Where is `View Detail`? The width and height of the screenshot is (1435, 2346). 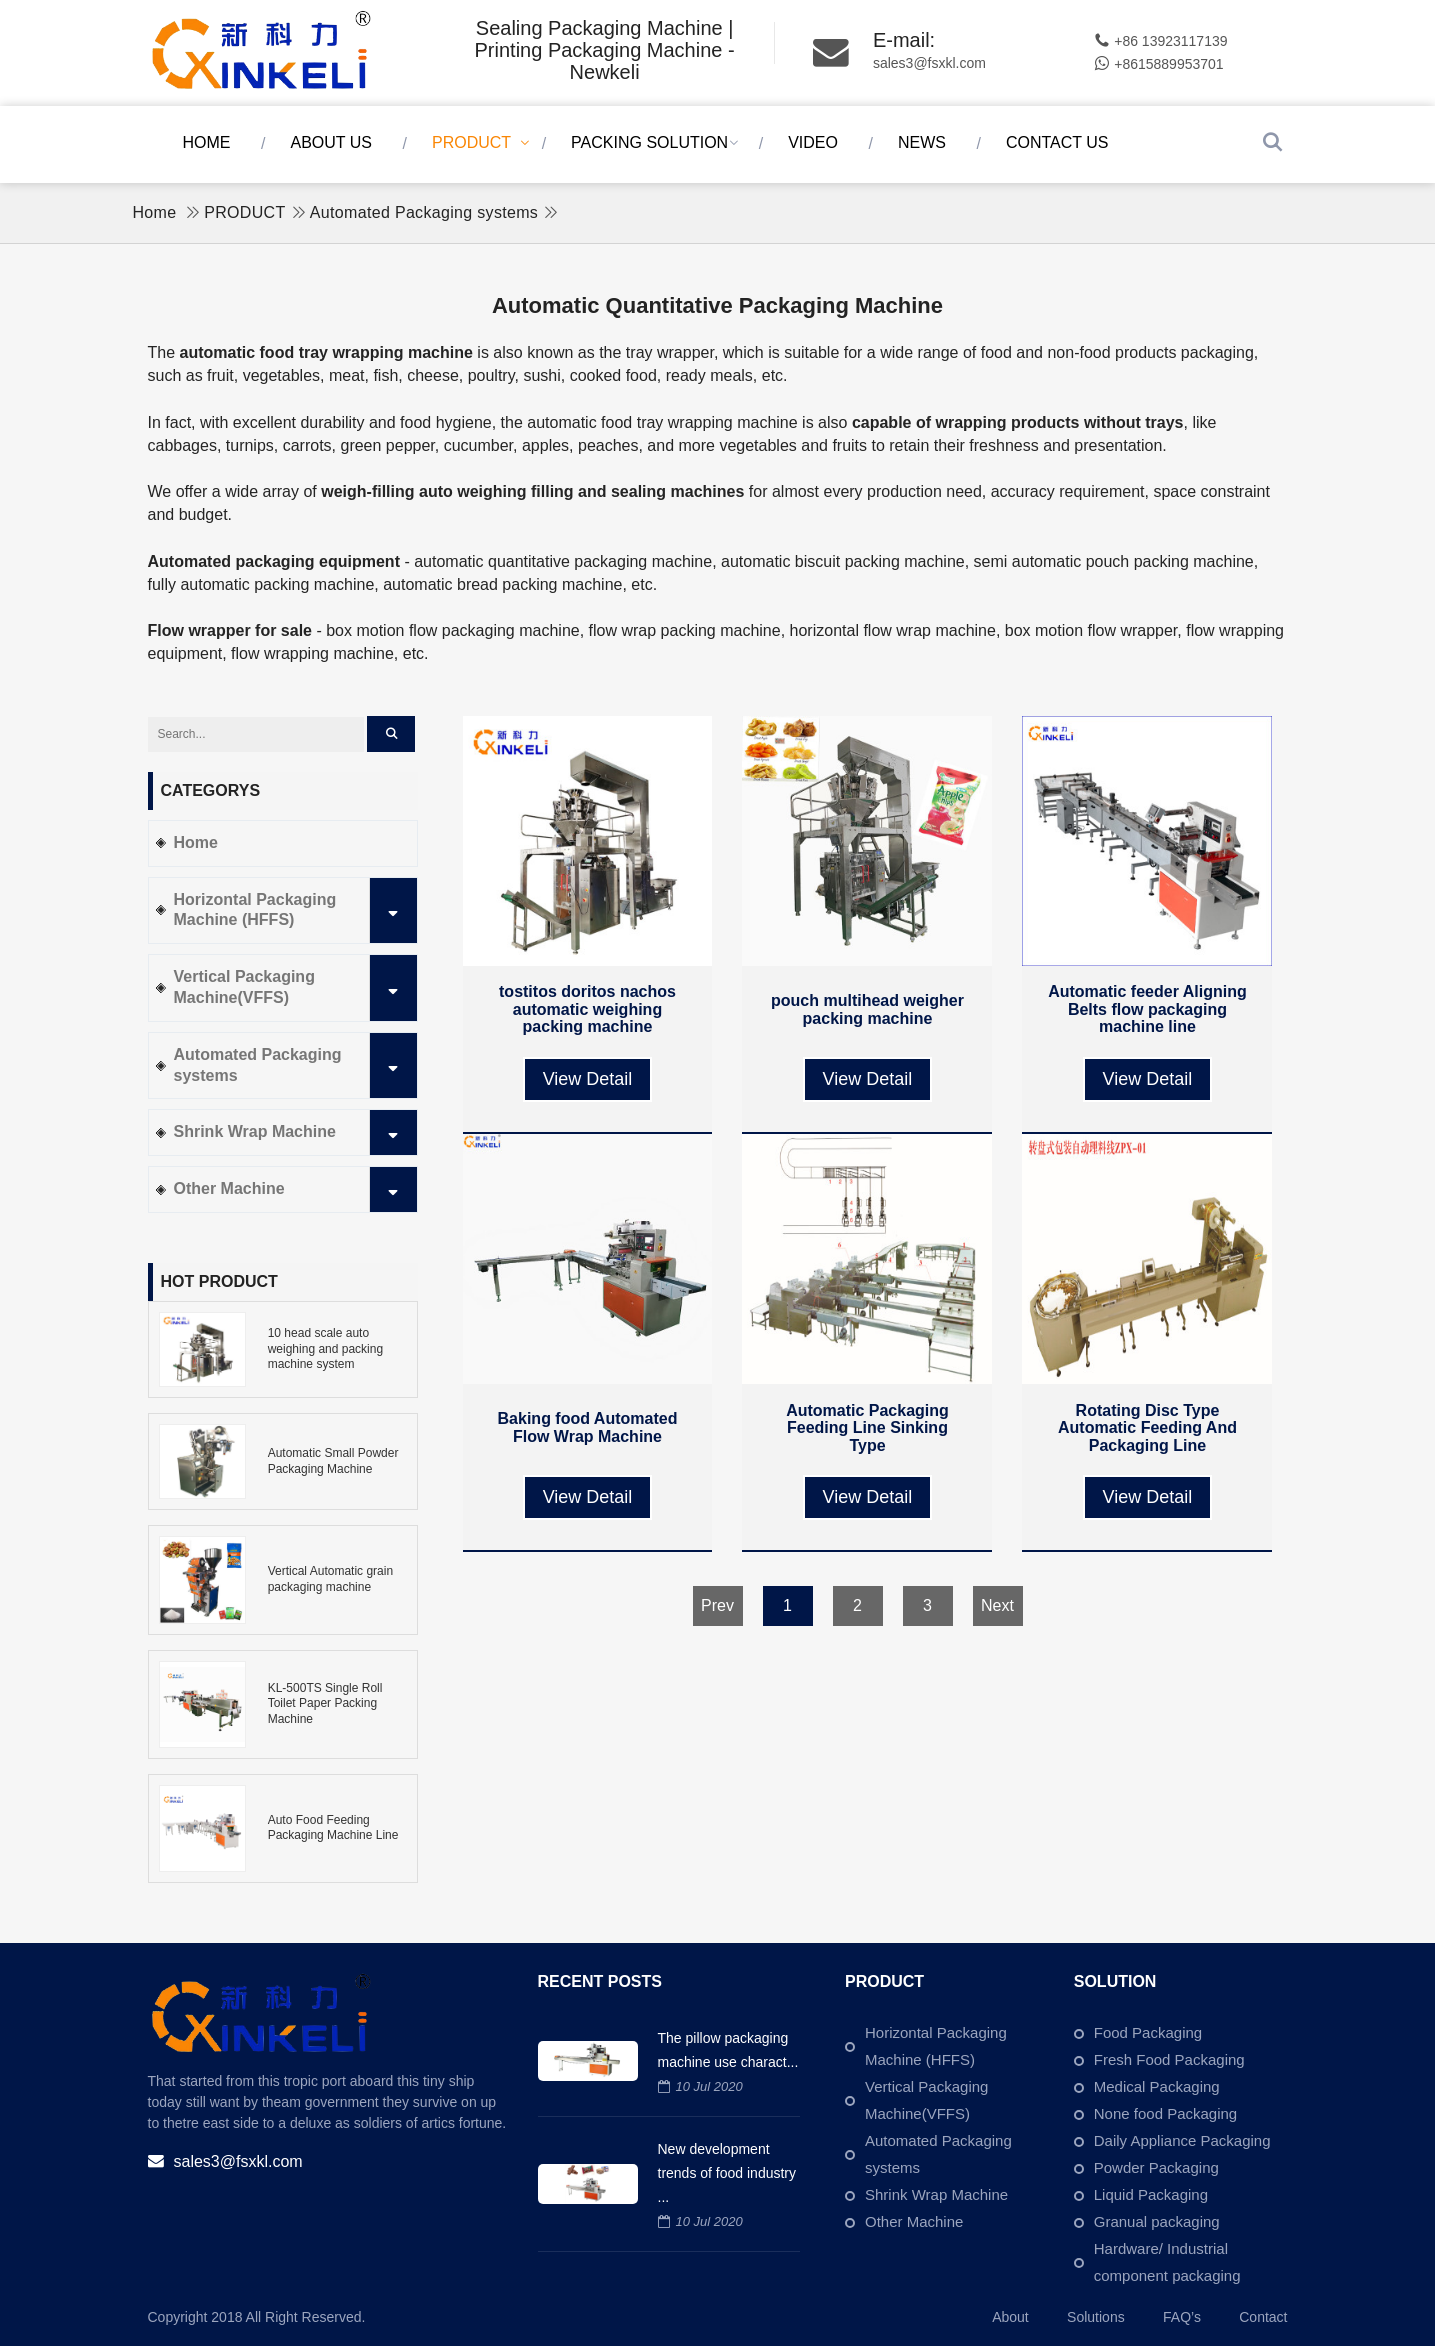 View Detail is located at coordinates (588, 1079).